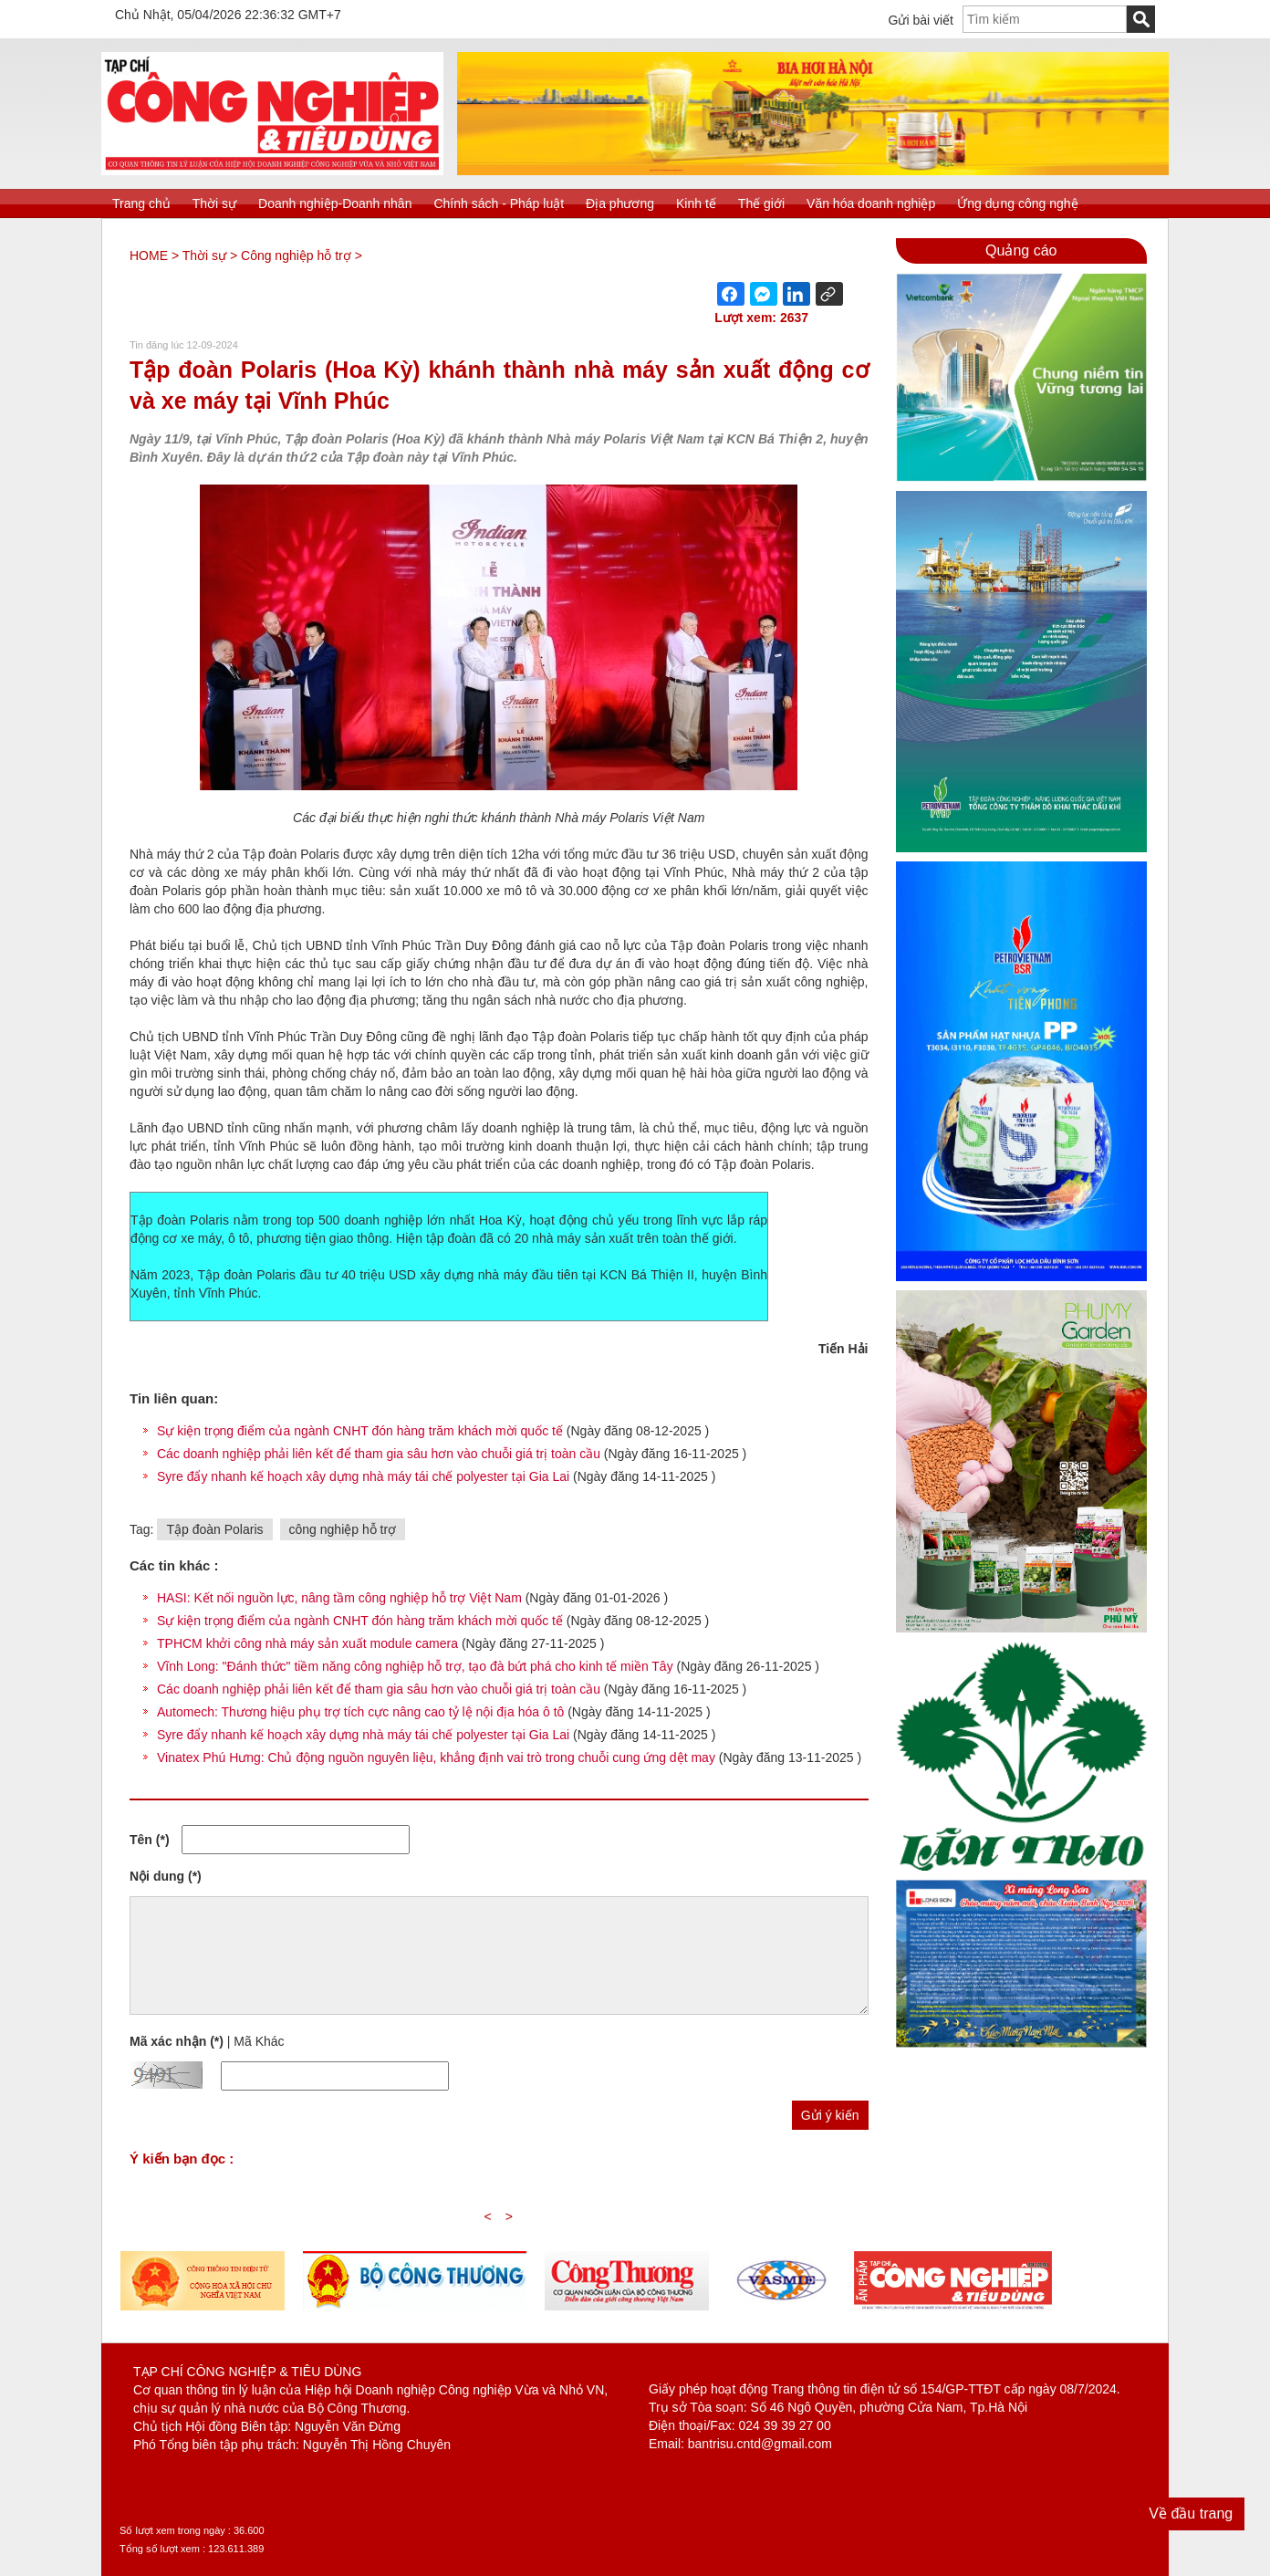 Image resolution: width=1270 pixels, height=2576 pixels. I want to click on Thời sự, so click(214, 203).